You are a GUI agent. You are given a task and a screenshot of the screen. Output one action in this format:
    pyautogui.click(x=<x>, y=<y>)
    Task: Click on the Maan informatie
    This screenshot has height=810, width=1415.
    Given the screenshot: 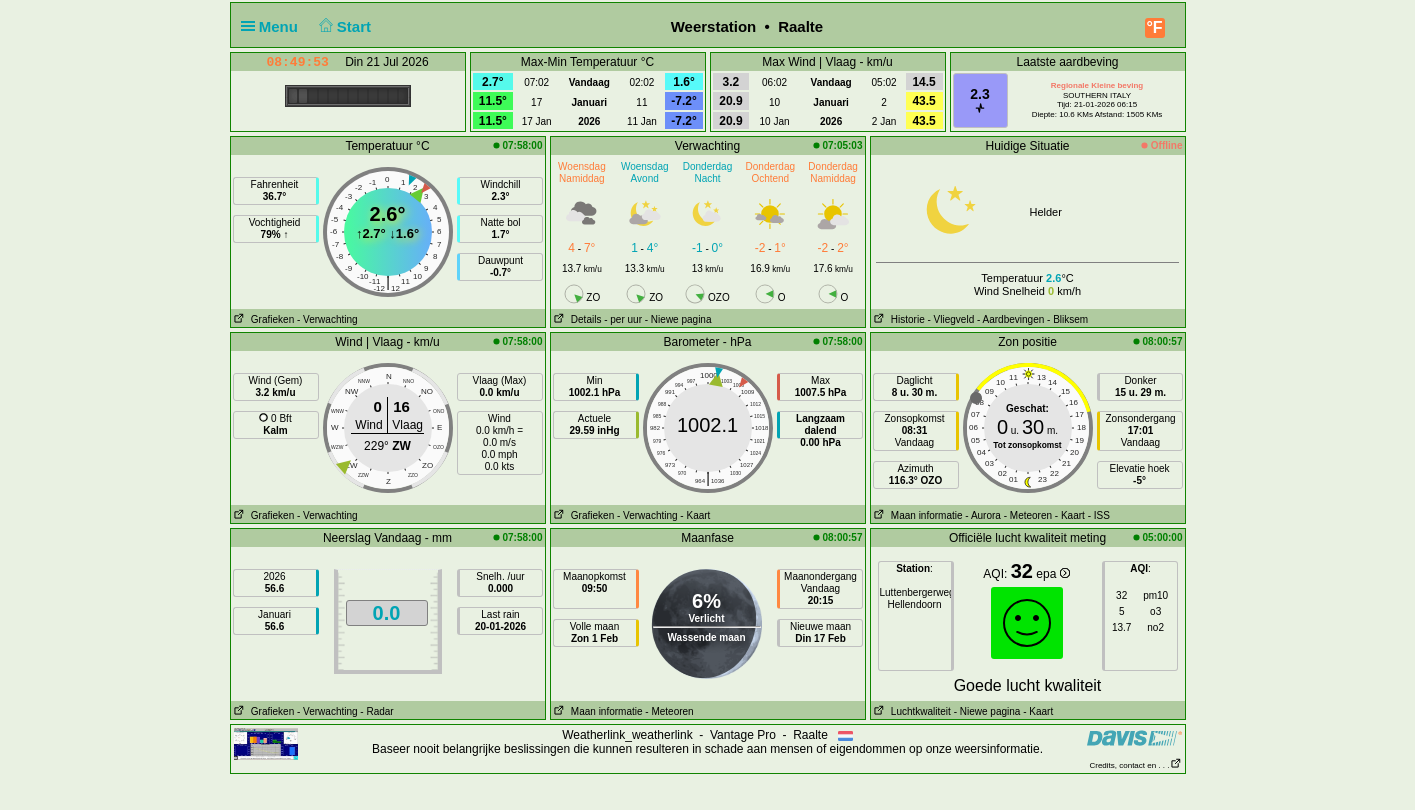 What is the action you would take?
    pyautogui.click(x=917, y=515)
    